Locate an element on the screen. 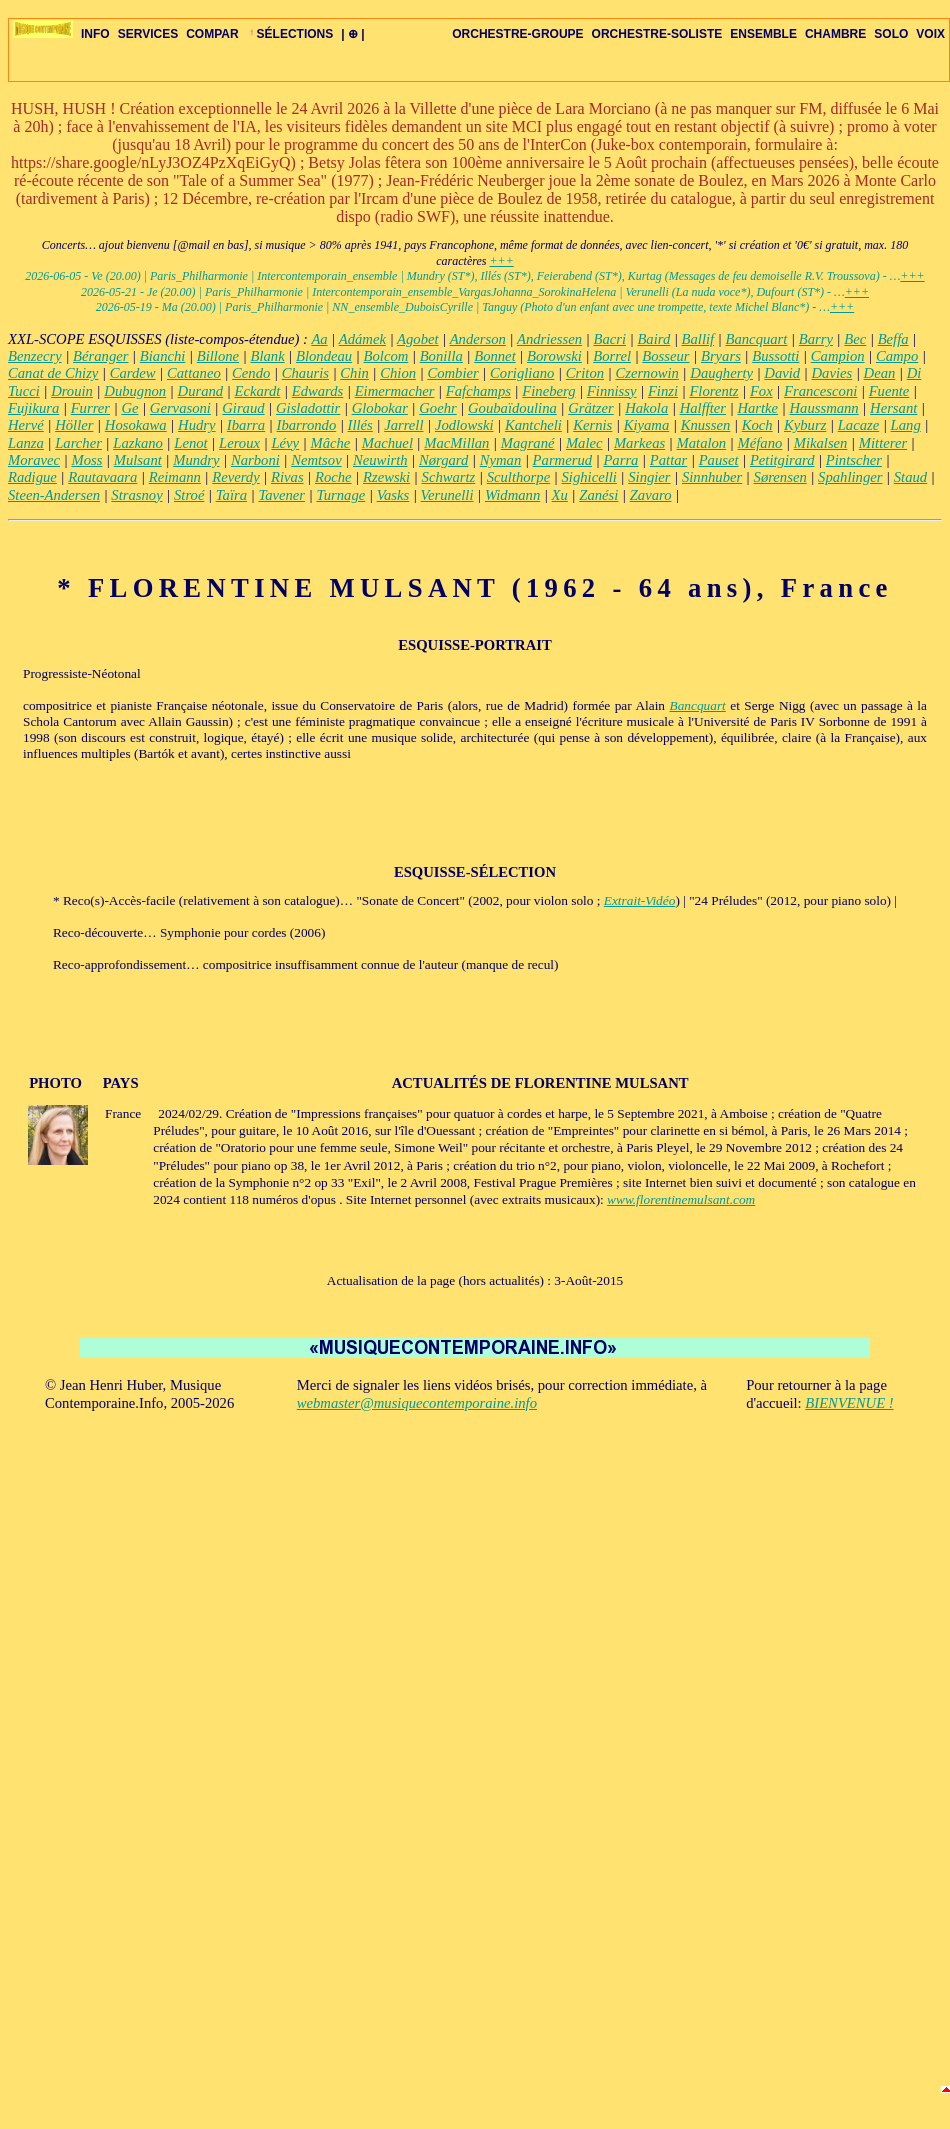 Image resolution: width=950 pixels, height=2129 pixels. Mundry is located at coordinates (196, 460).